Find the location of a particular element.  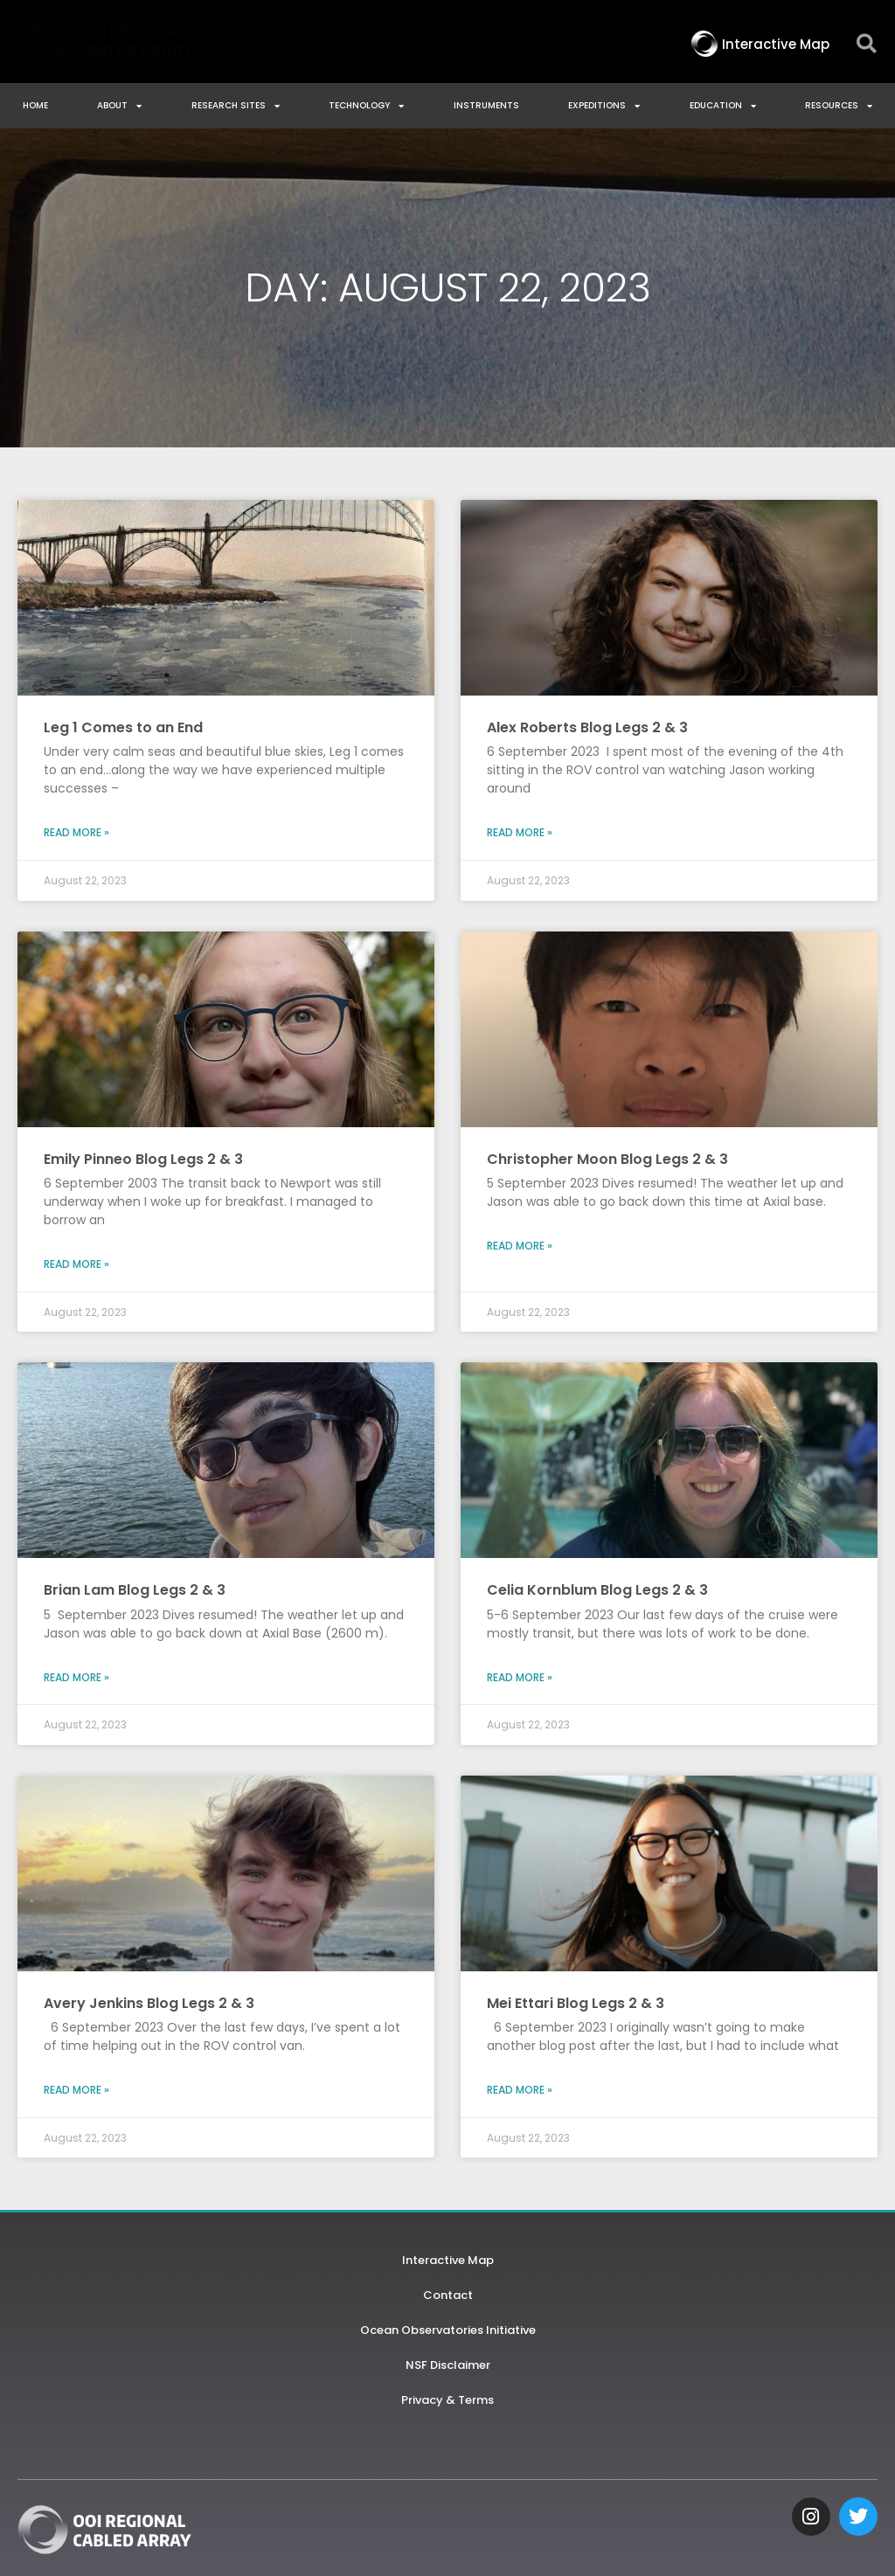

Privacy & Terms is located at coordinates (447, 2400).